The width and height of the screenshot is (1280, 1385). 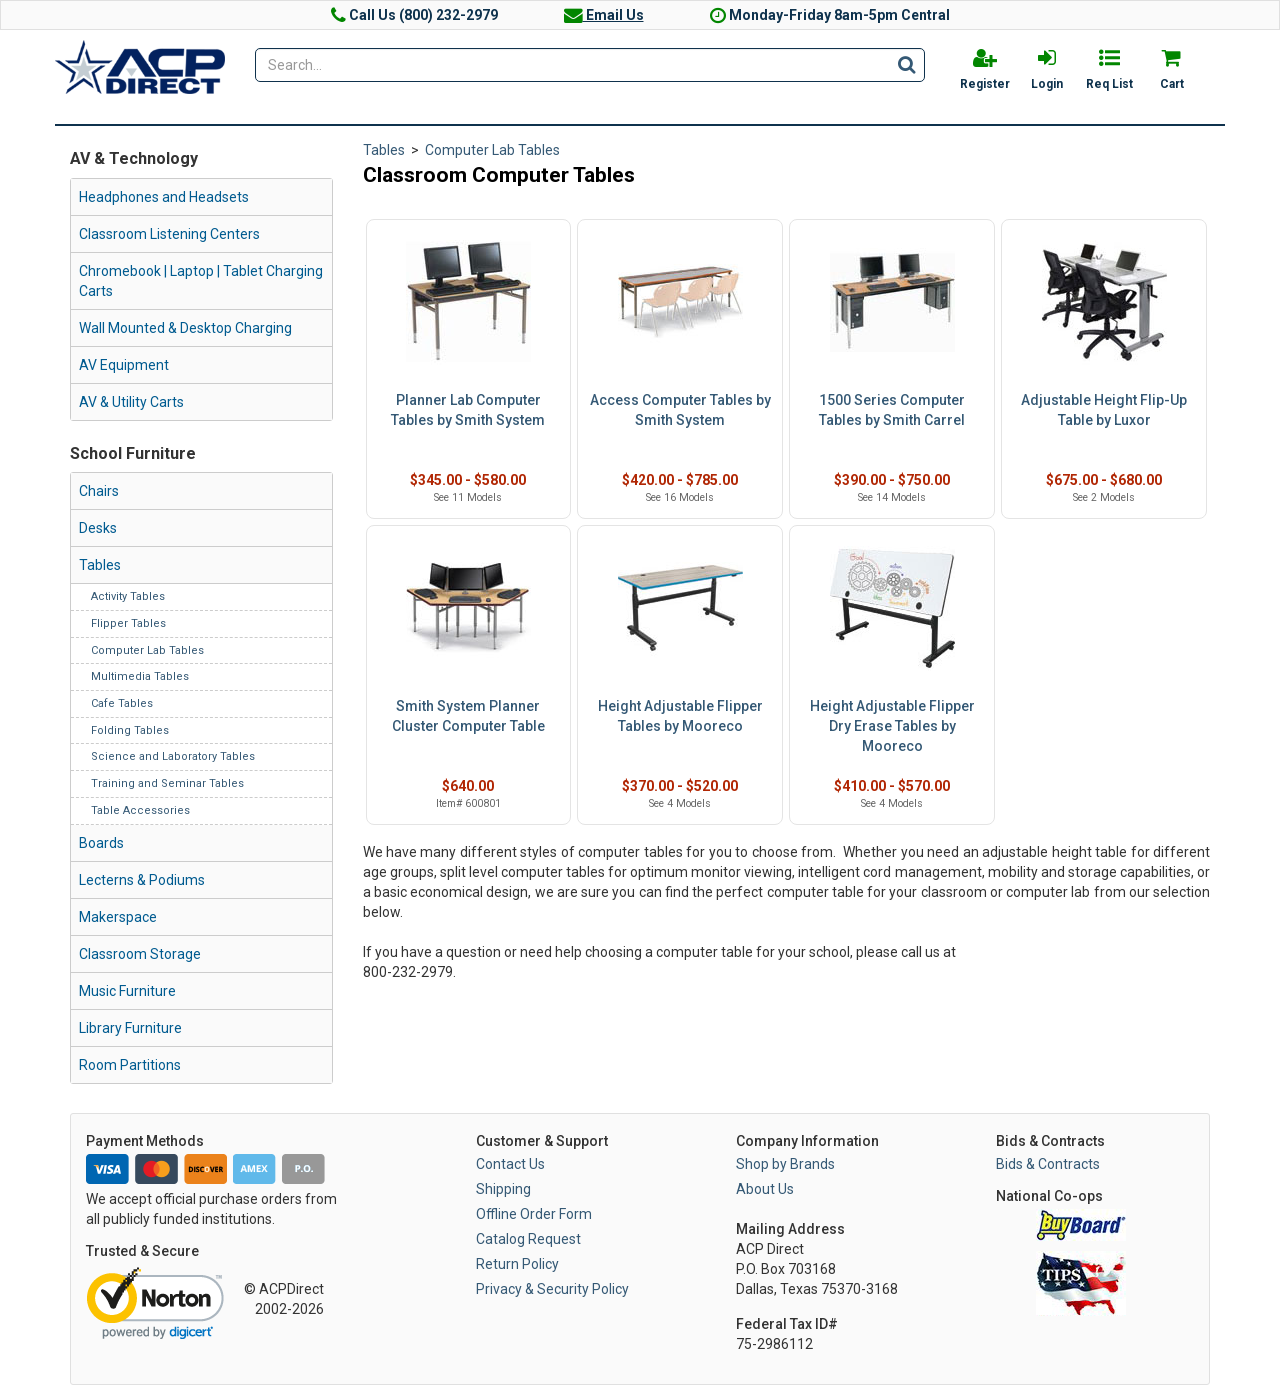 I want to click on Access Computer Tables by Smith System, so click(x=680, y=410).